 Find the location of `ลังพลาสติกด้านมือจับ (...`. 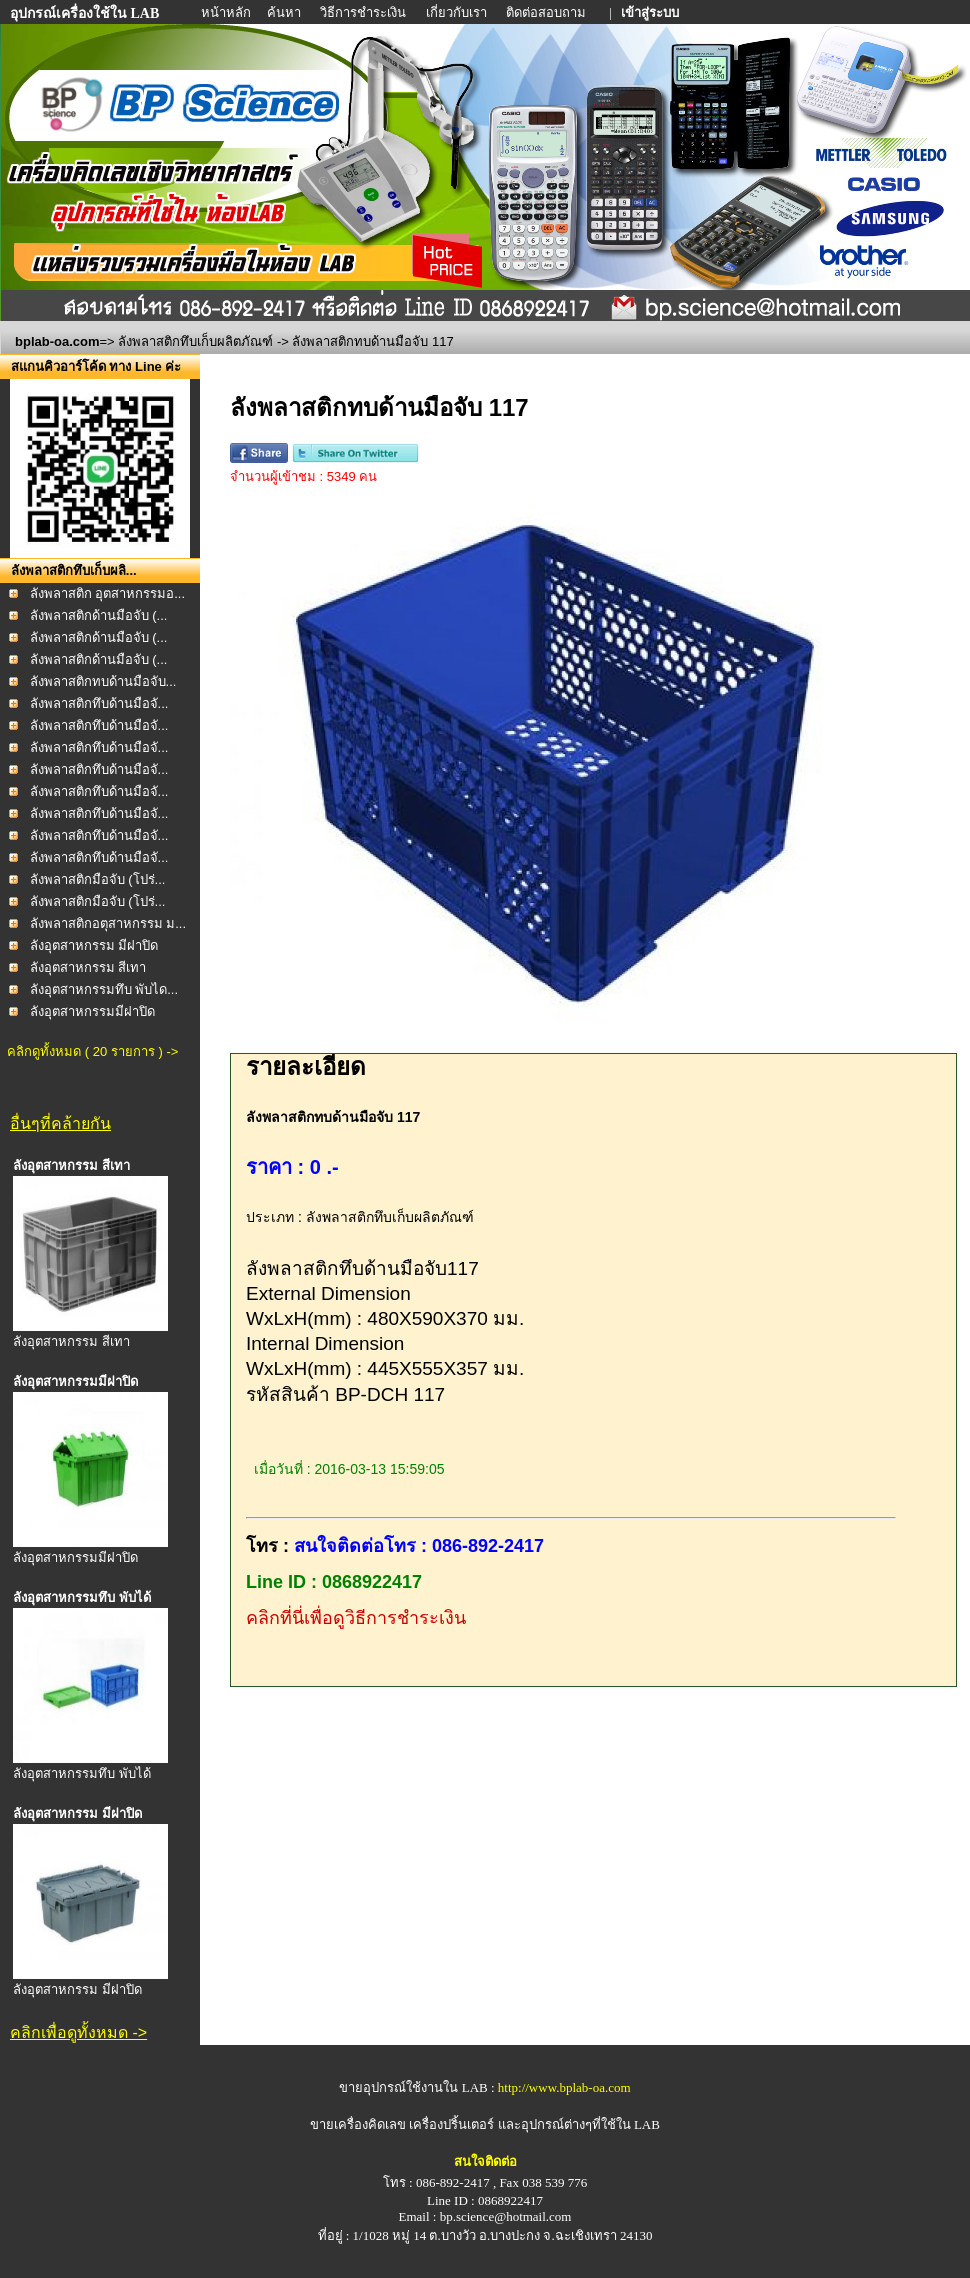

ลังพลาสติกด้านมือจับ (... is located at coordinates (99, 615).